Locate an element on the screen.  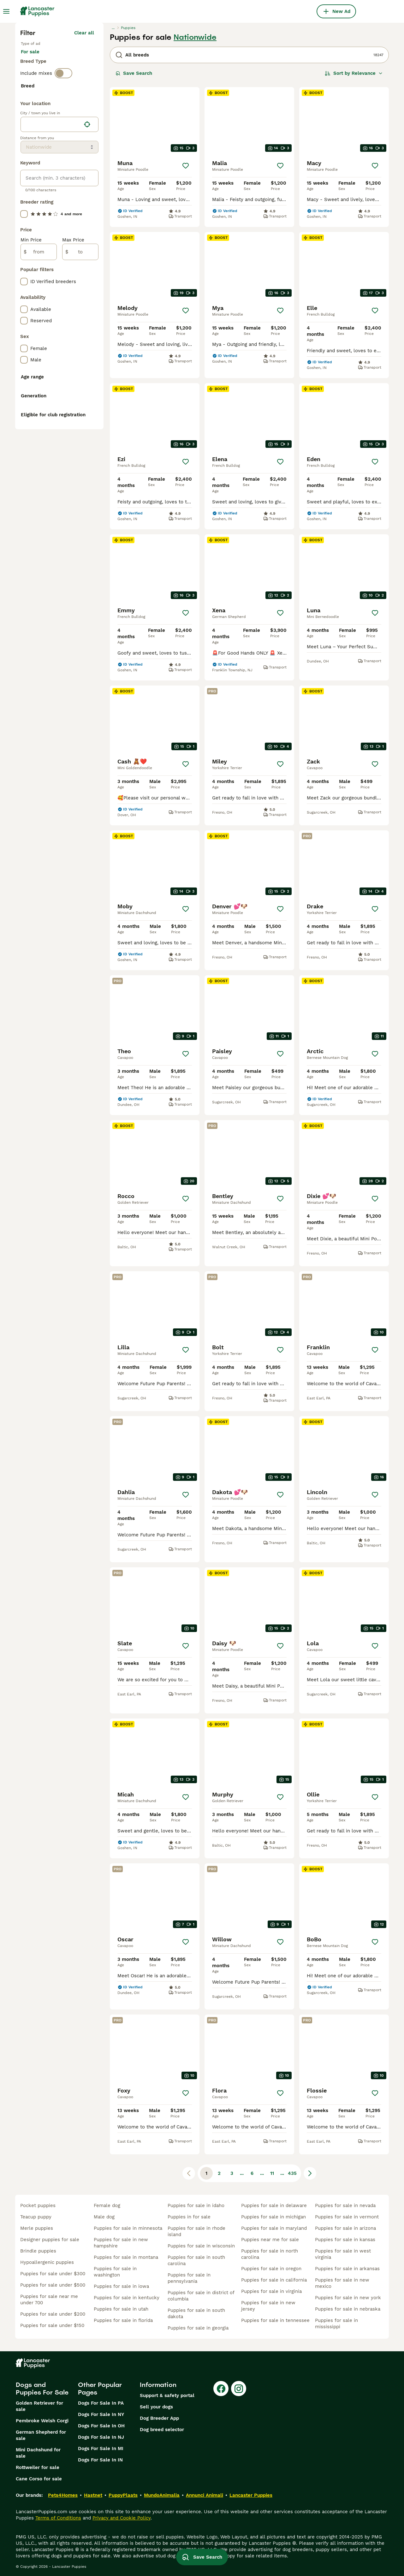
designer puppies for sale is located at coordinates (49, 2239).